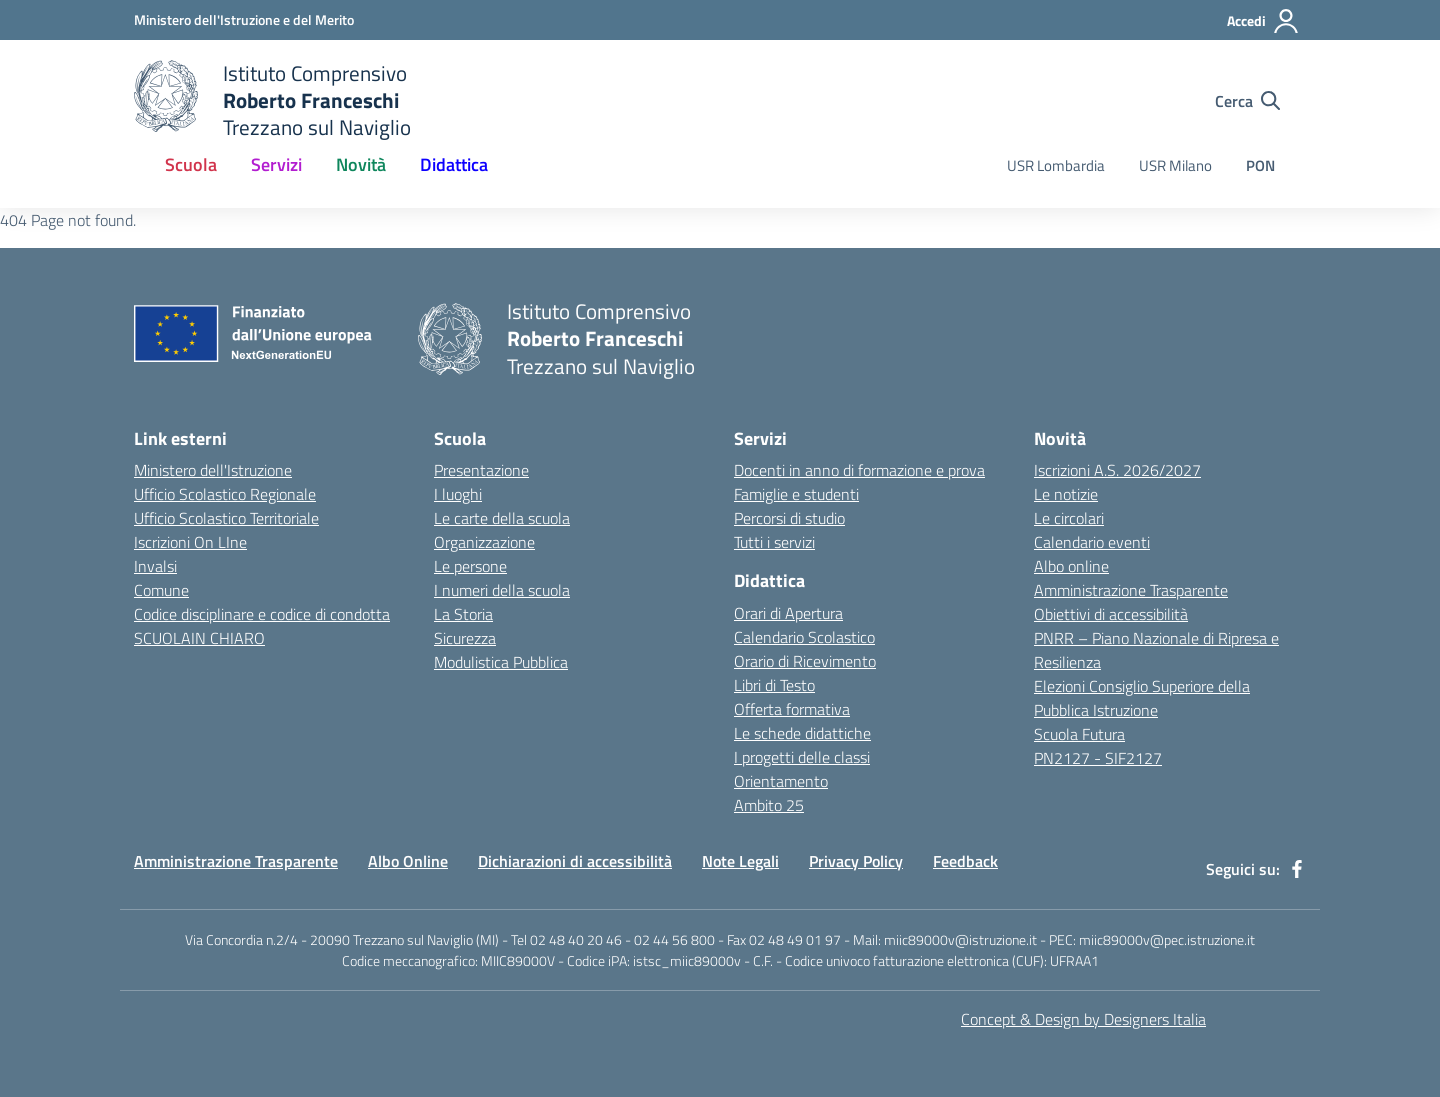  What do you see at coordinates (856, 861) in the screenshot?
I see `Privacy Policy` at bounding box center [856, 861].